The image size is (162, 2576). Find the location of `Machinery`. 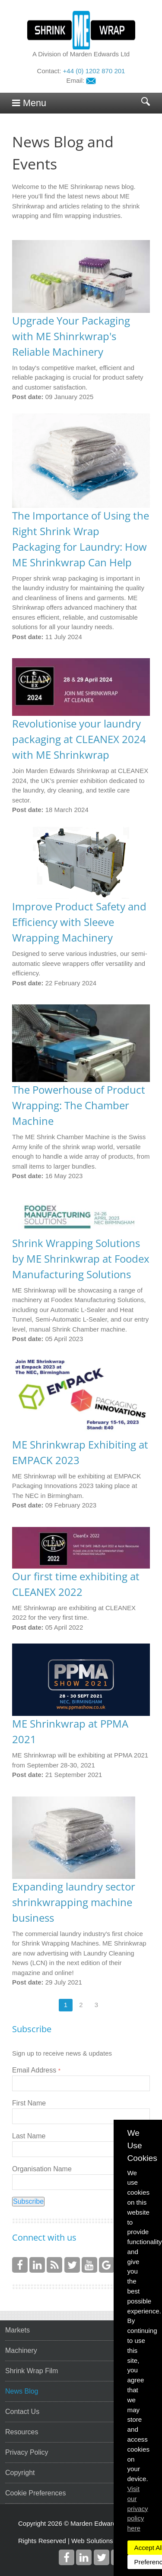

Machinery is located at coordinates (21, 2350).